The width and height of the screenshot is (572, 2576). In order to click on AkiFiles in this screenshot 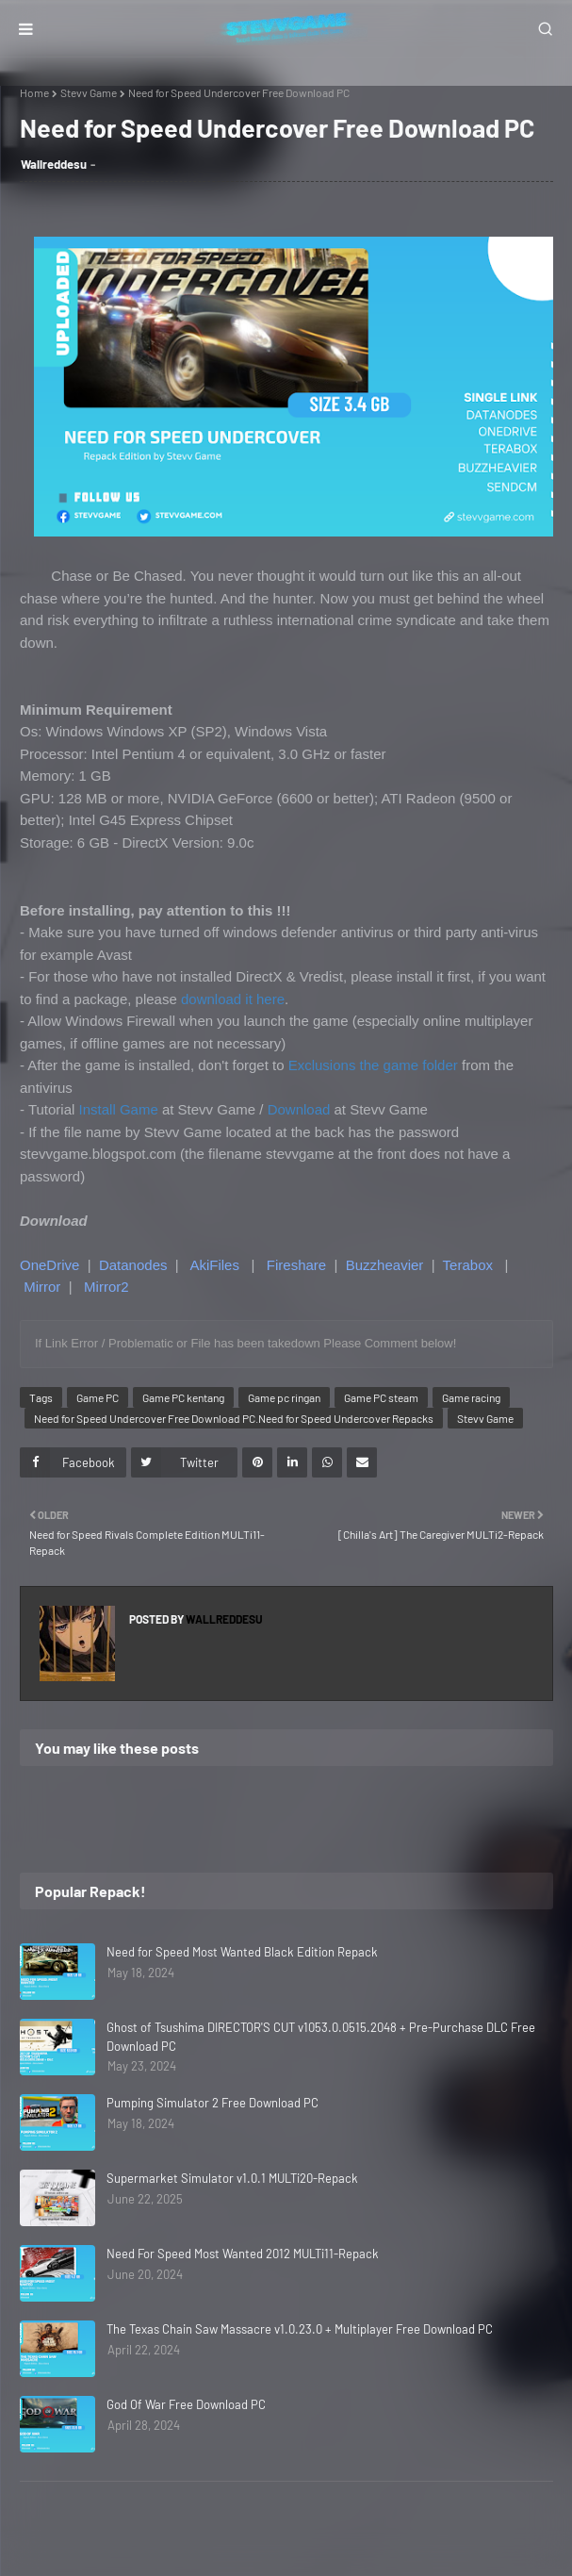, I will do `click(214, 1265)`.